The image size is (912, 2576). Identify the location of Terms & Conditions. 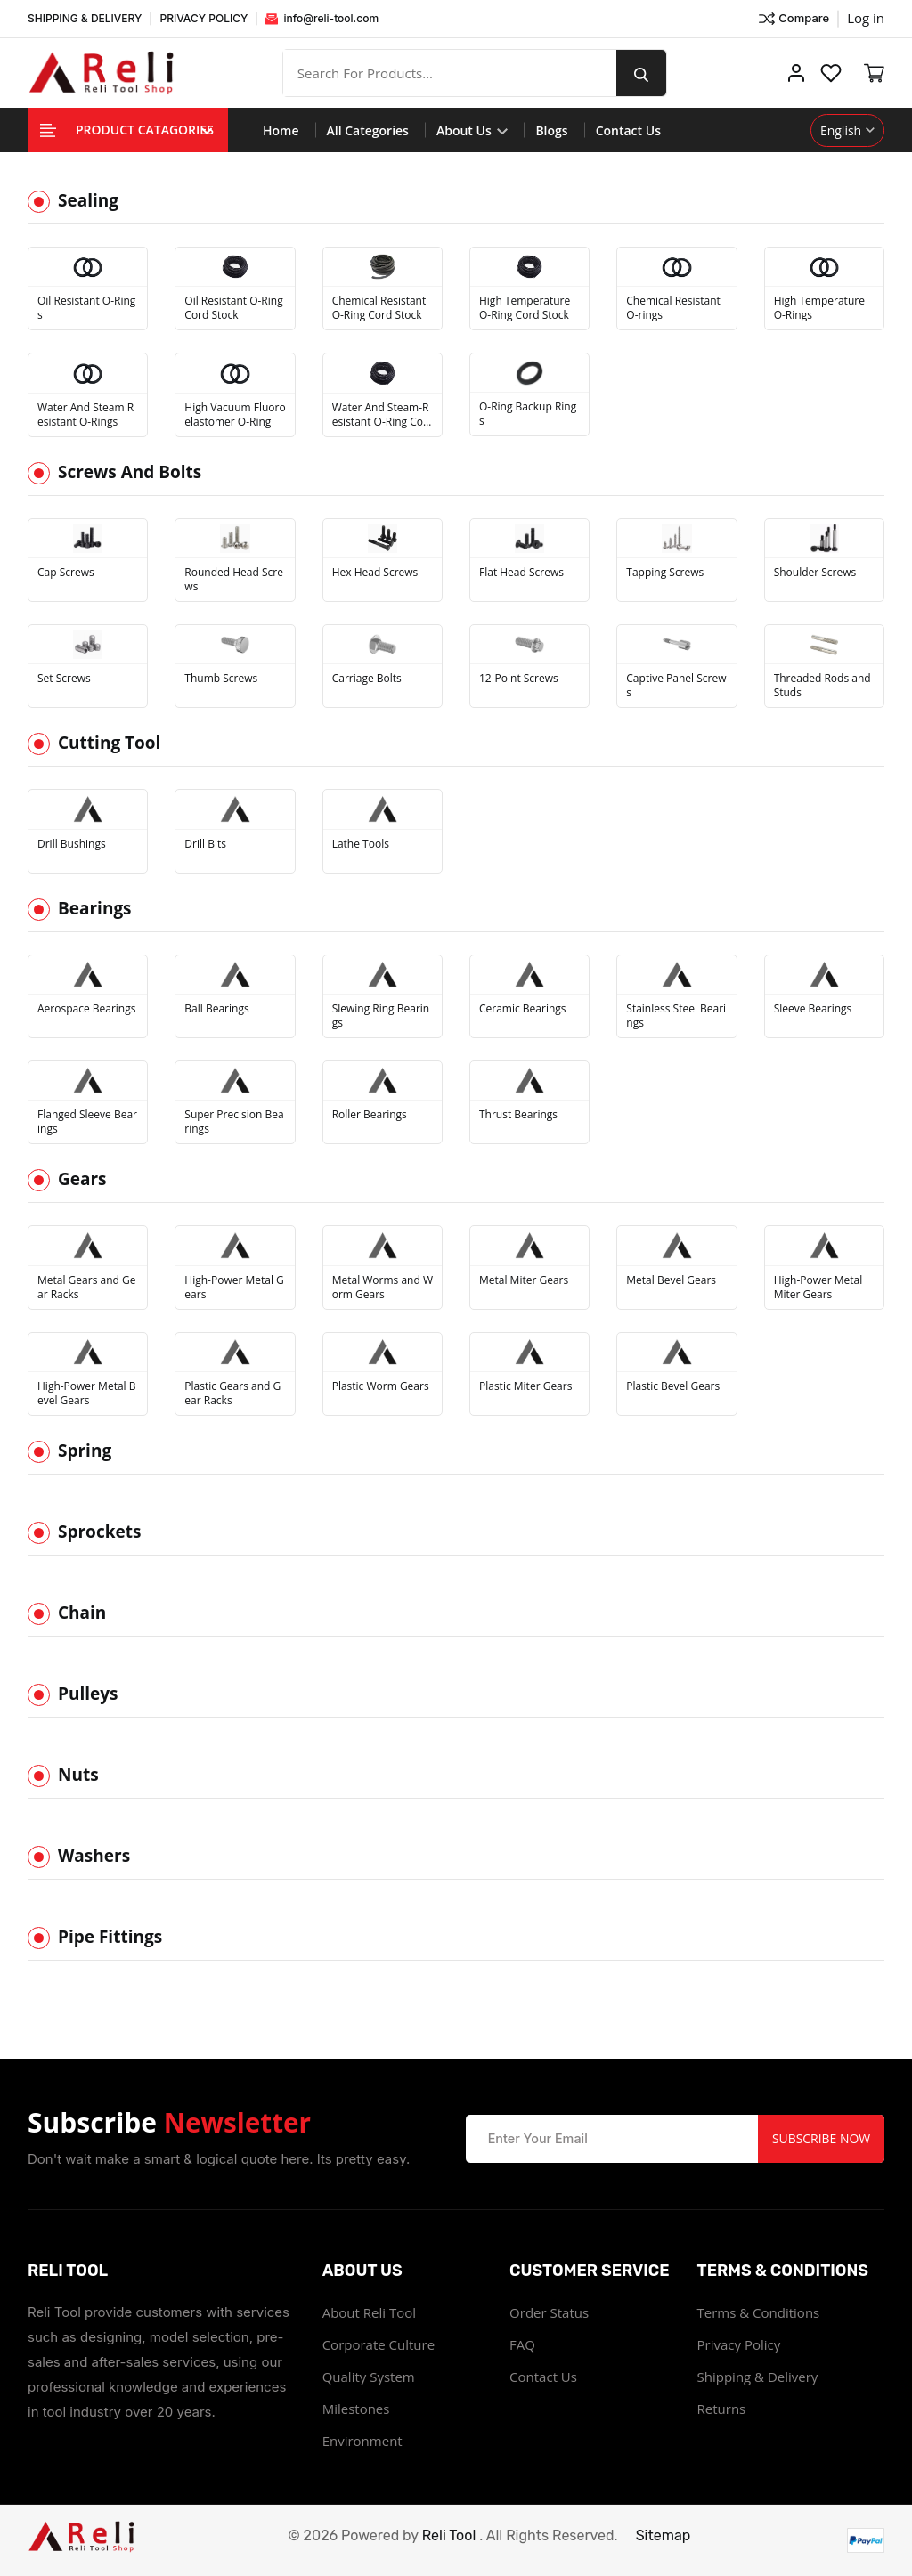
(758, 2312).